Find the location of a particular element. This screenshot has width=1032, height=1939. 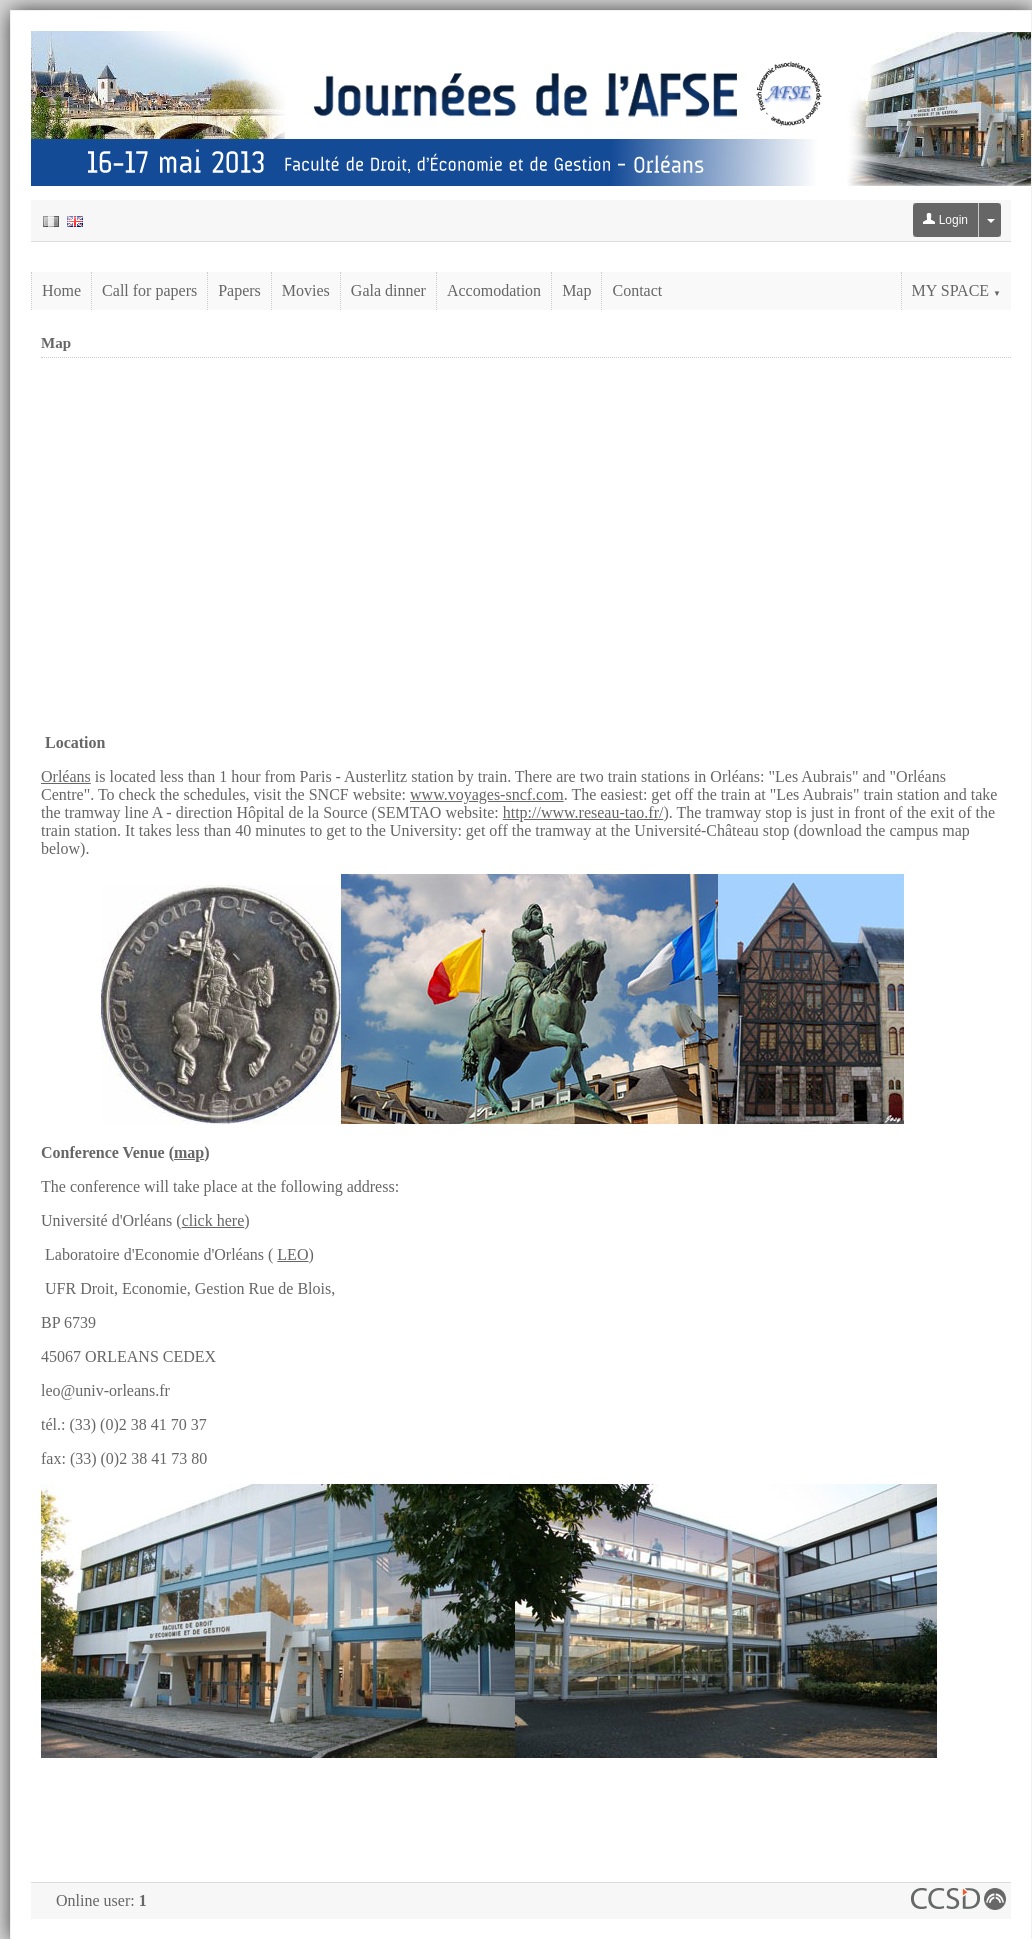

Login is located at coordinates (945, 220).